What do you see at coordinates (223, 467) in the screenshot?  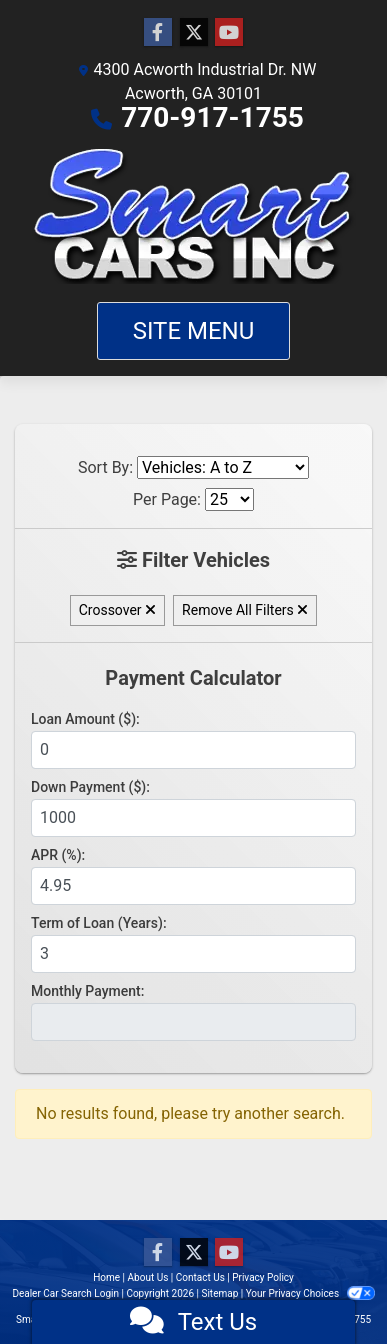 I see `[Sort By]` at bounding box center [223, 467].